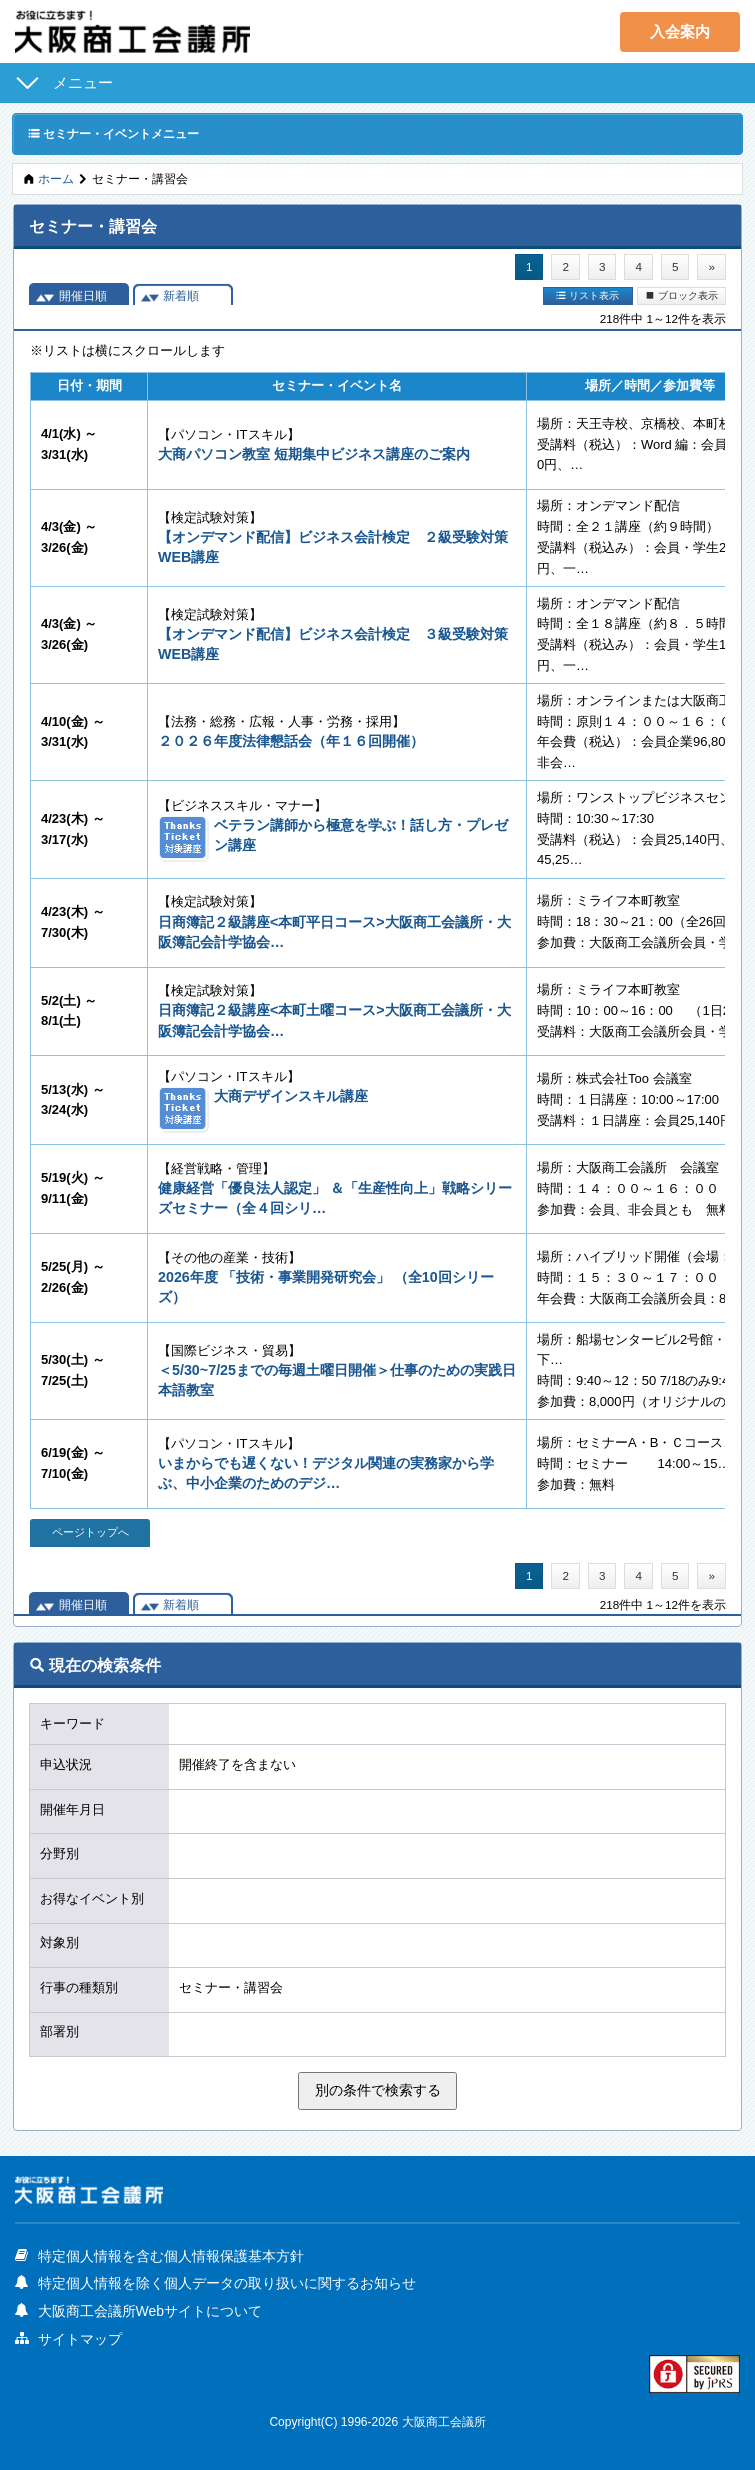 This screenshot has height=2470, width=755. What do you see at coordinates (680, 31) in the screenshot?
I see `入会案内` at bounding box center [680, 31].